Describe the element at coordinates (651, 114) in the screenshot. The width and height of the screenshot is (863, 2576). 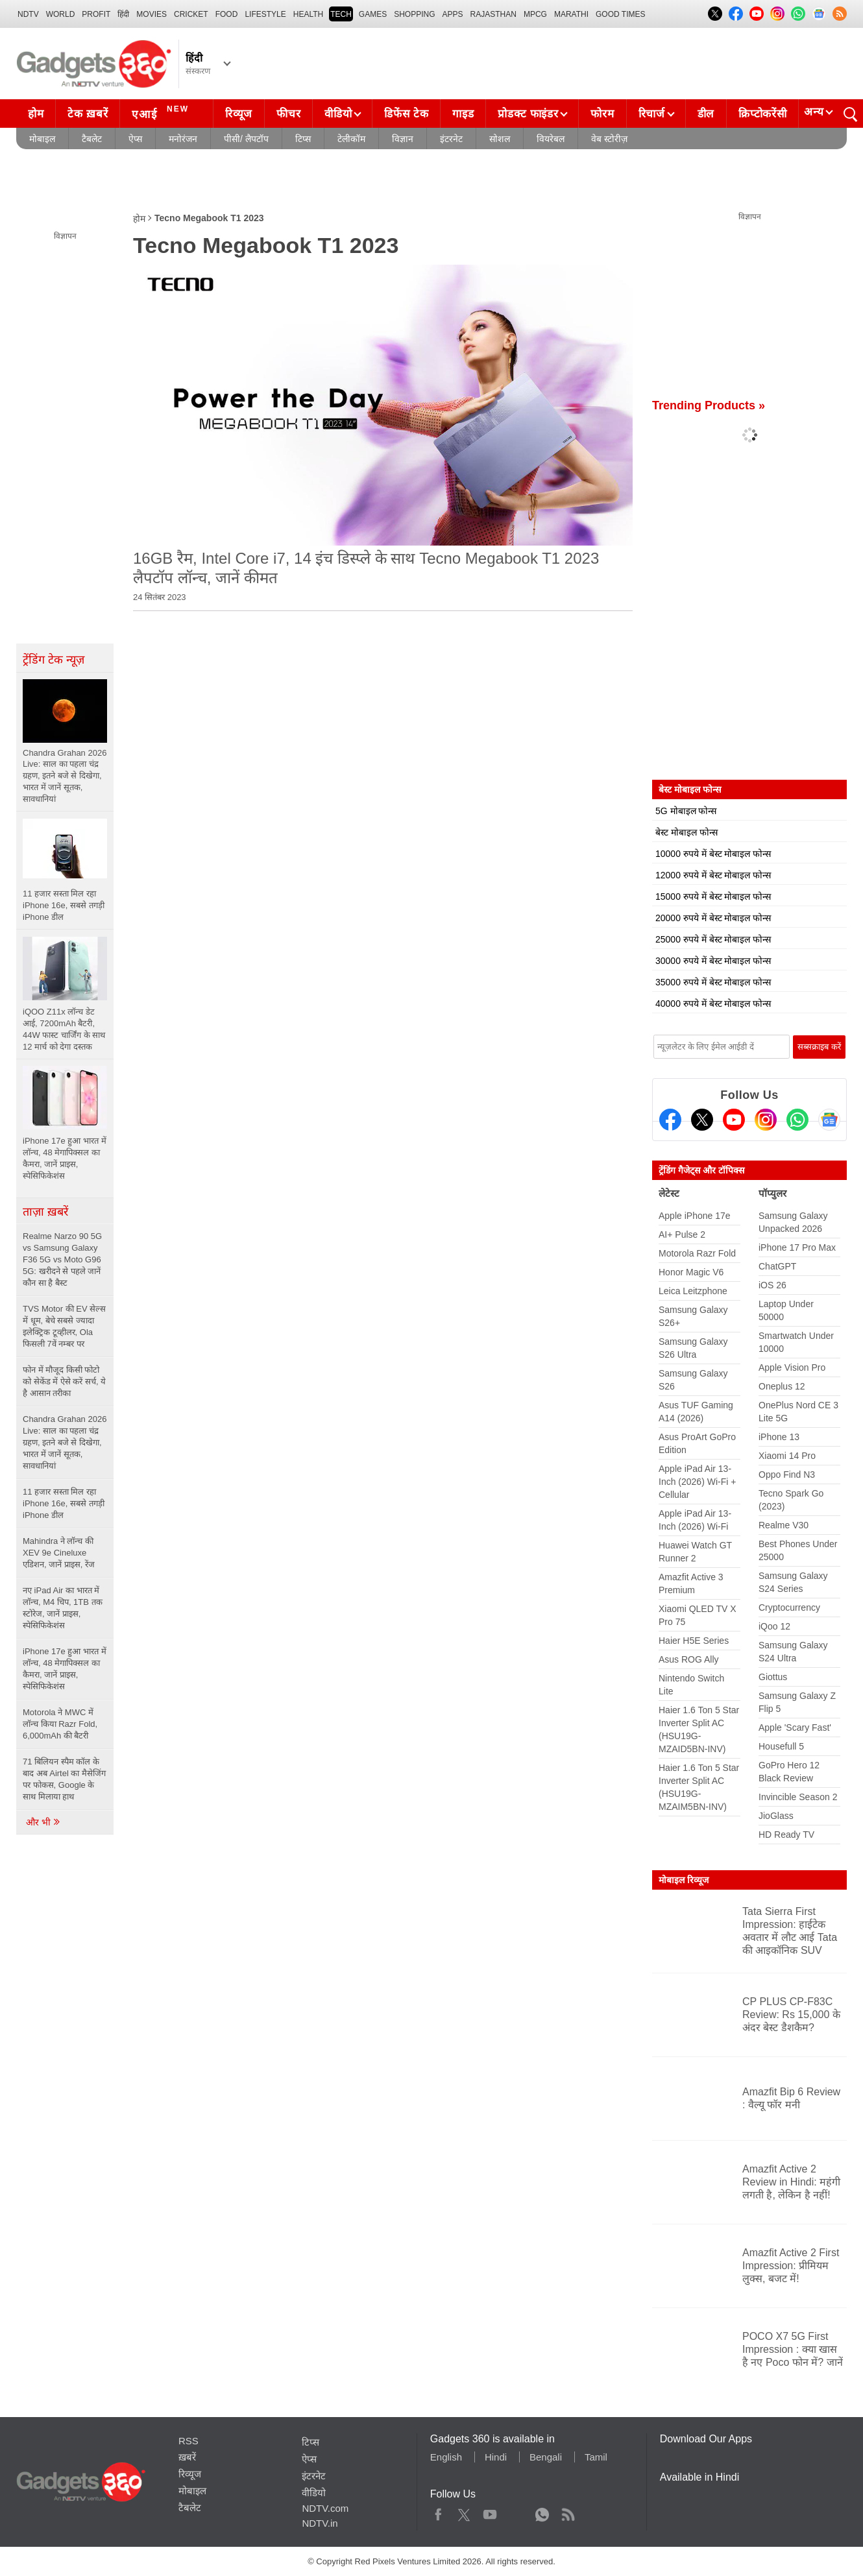
I see `रिचार्ज` at that location.